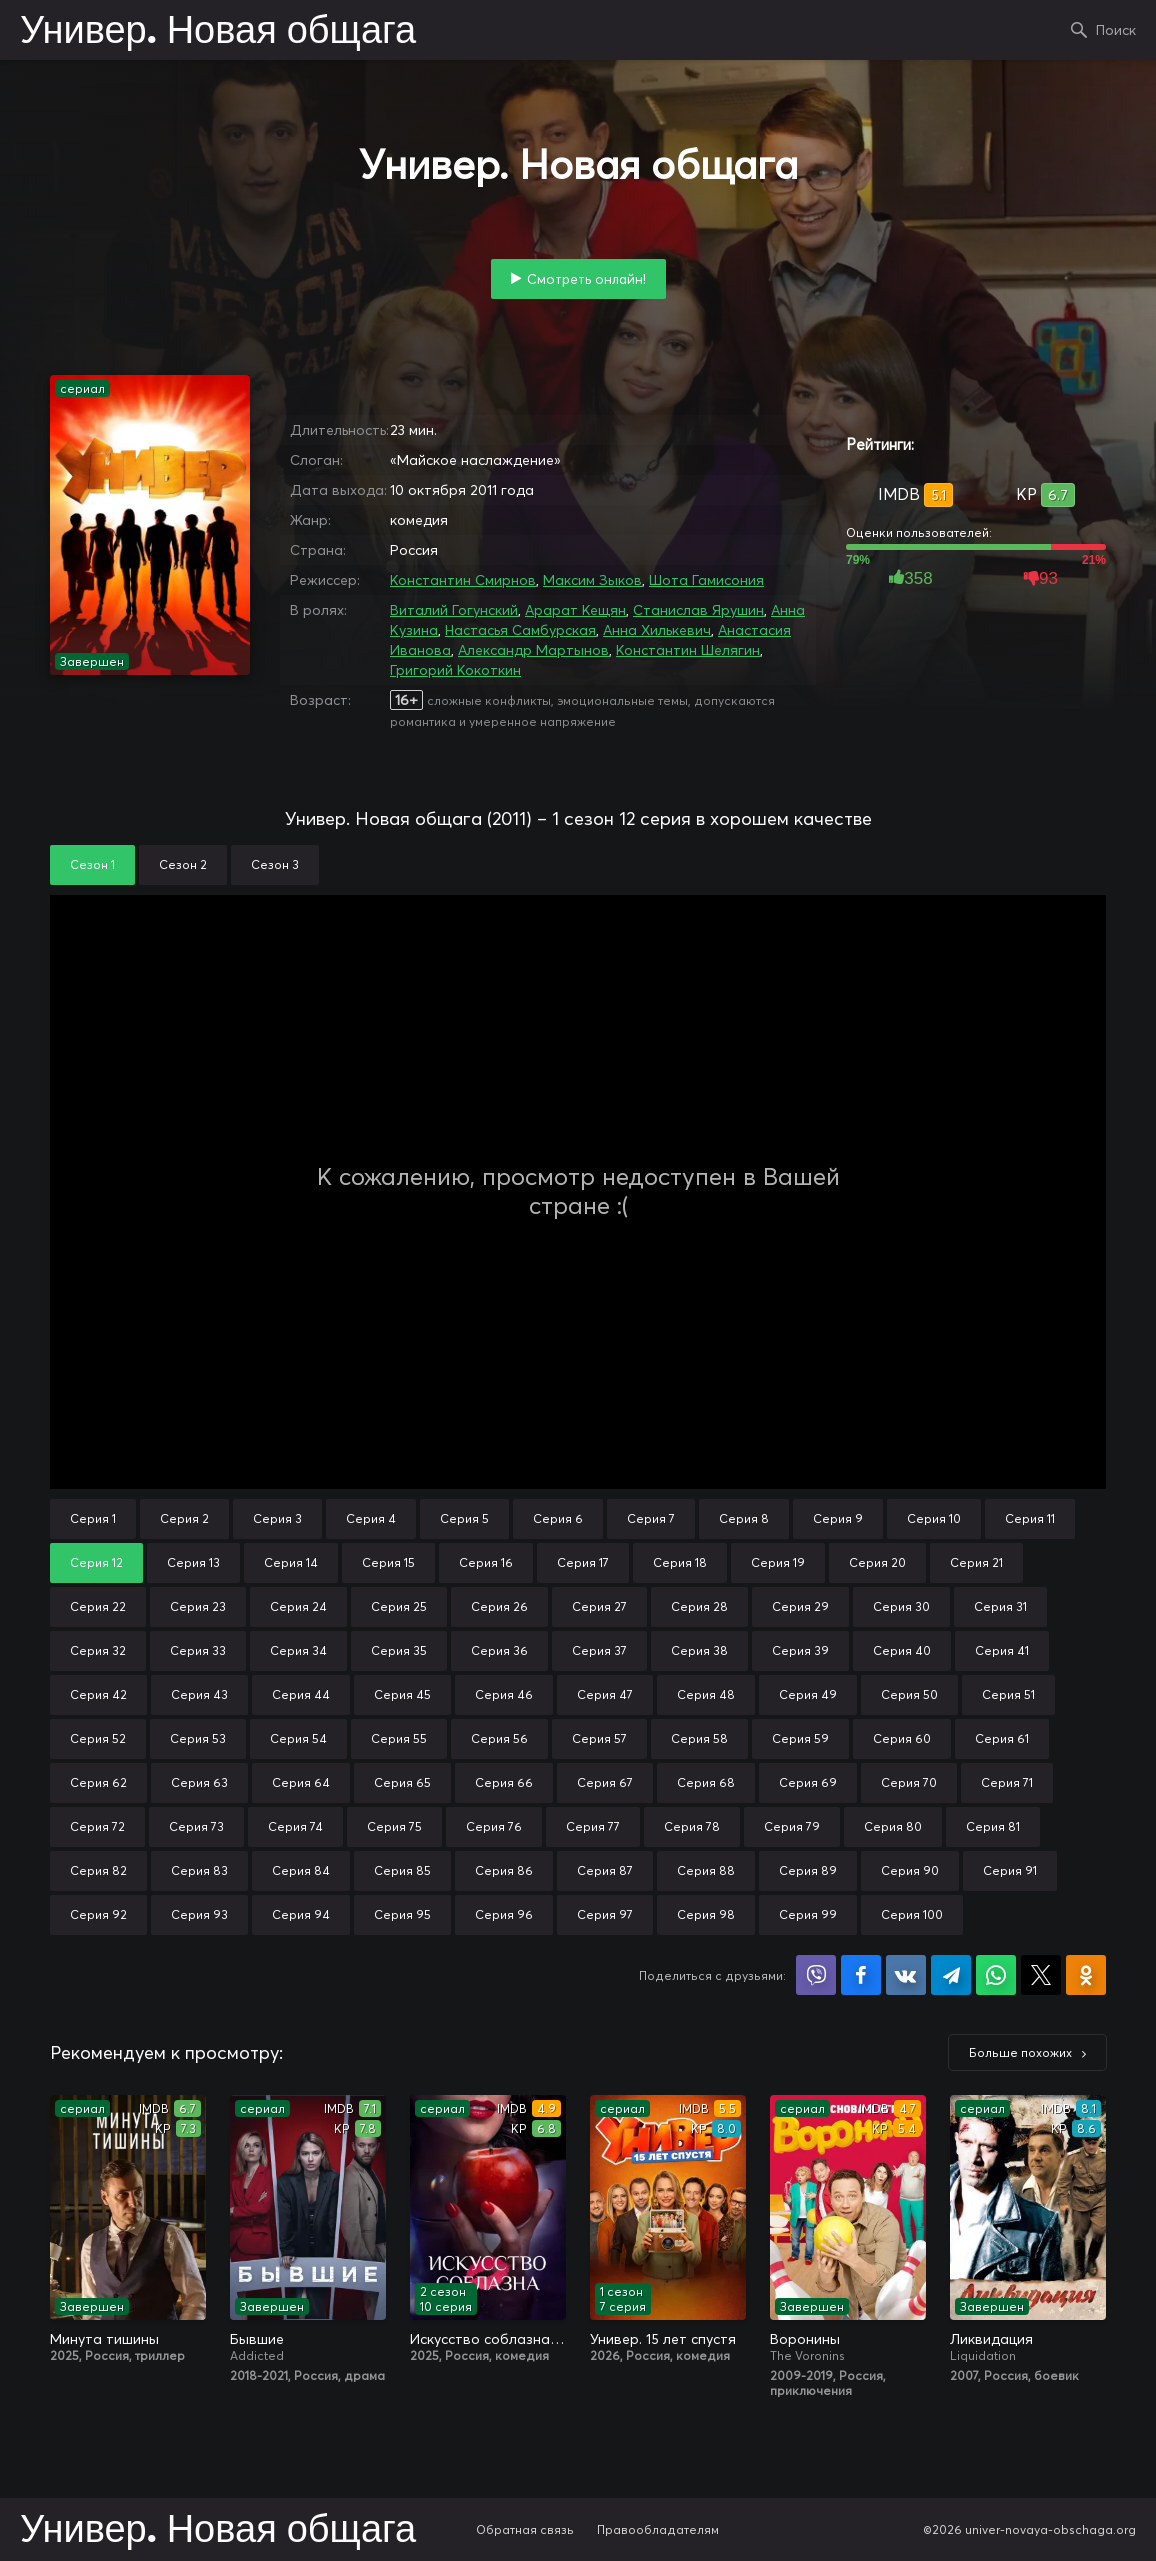 Image resolution: width=1156 pixels, height=2561 pixels. What do you see at coordinates (494, 1826) in the screenshot?
I see `Серия 76` at bounding box center [494, 1826].